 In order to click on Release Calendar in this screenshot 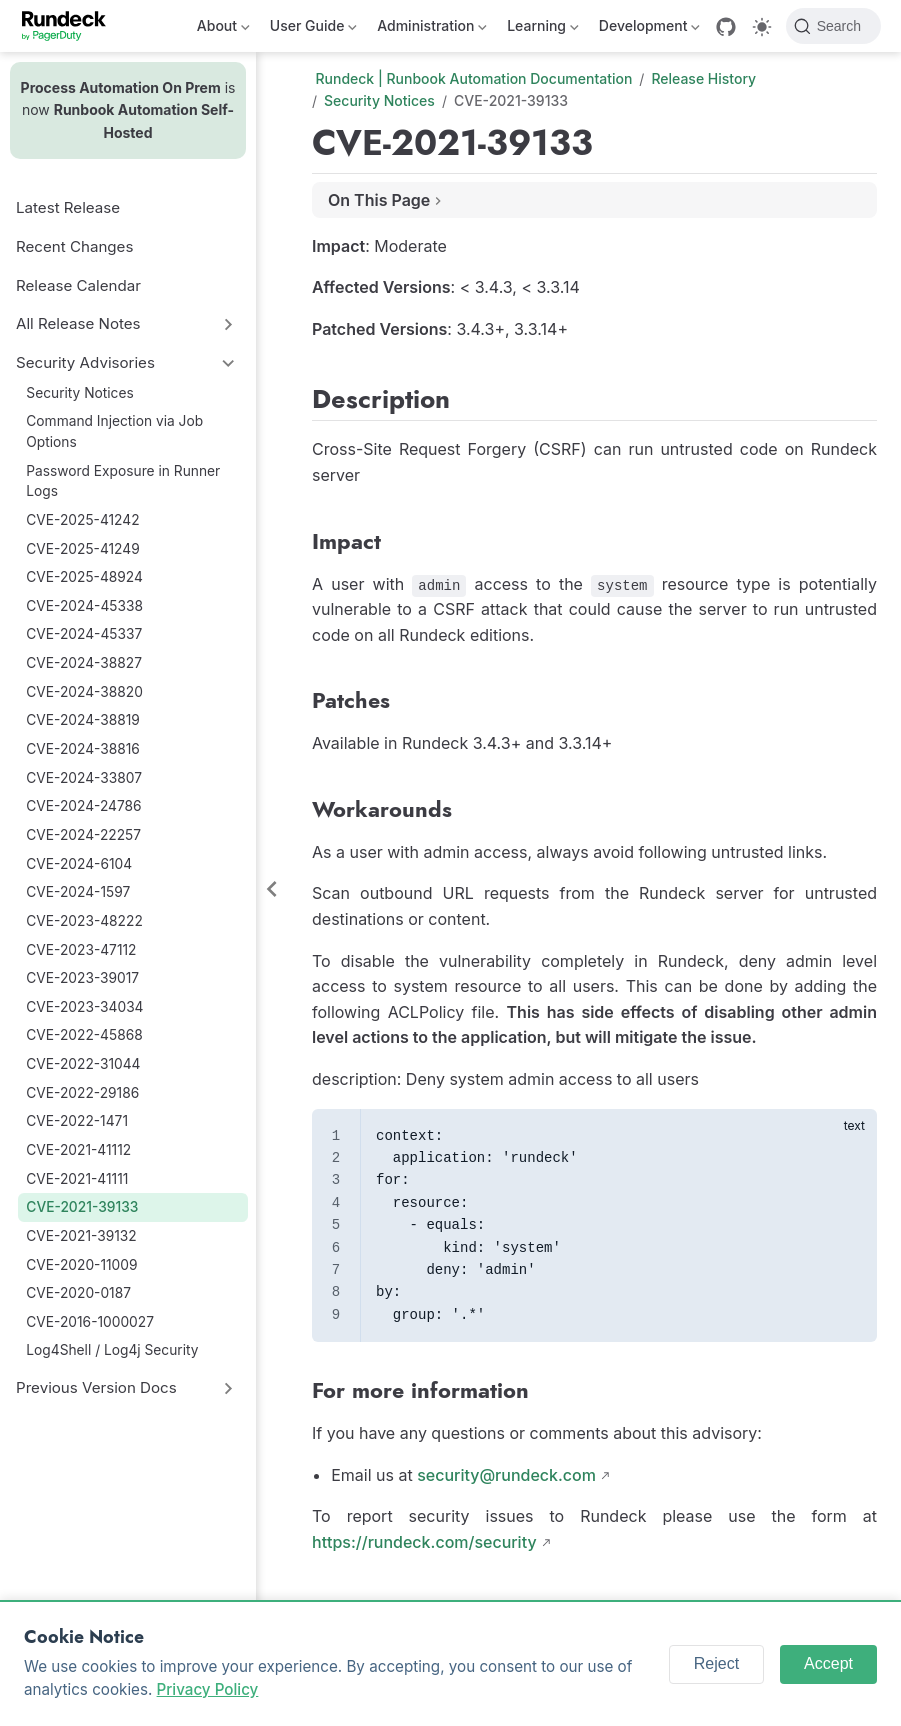, I will do `click(78, 285)`.